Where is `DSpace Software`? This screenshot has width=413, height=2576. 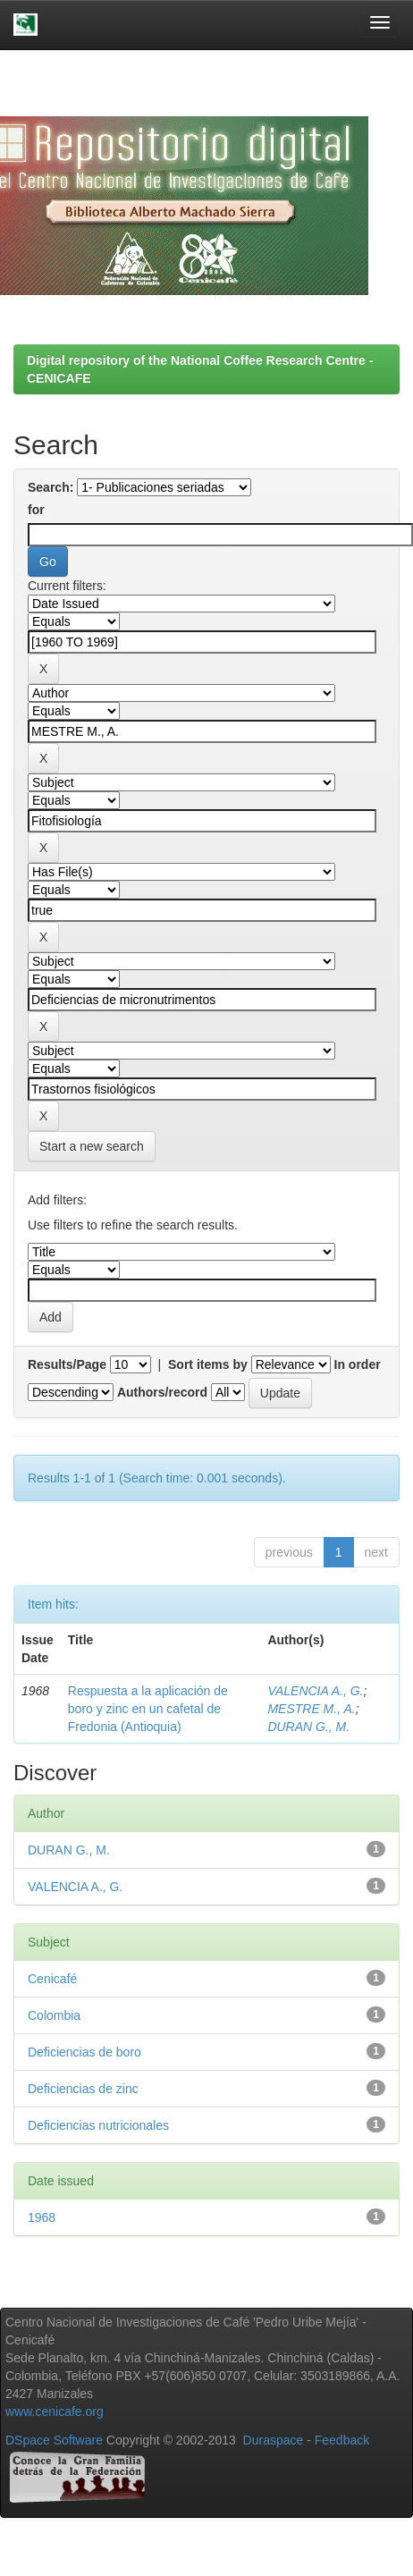 DSpace Software is located at coordinates (54, 2440).